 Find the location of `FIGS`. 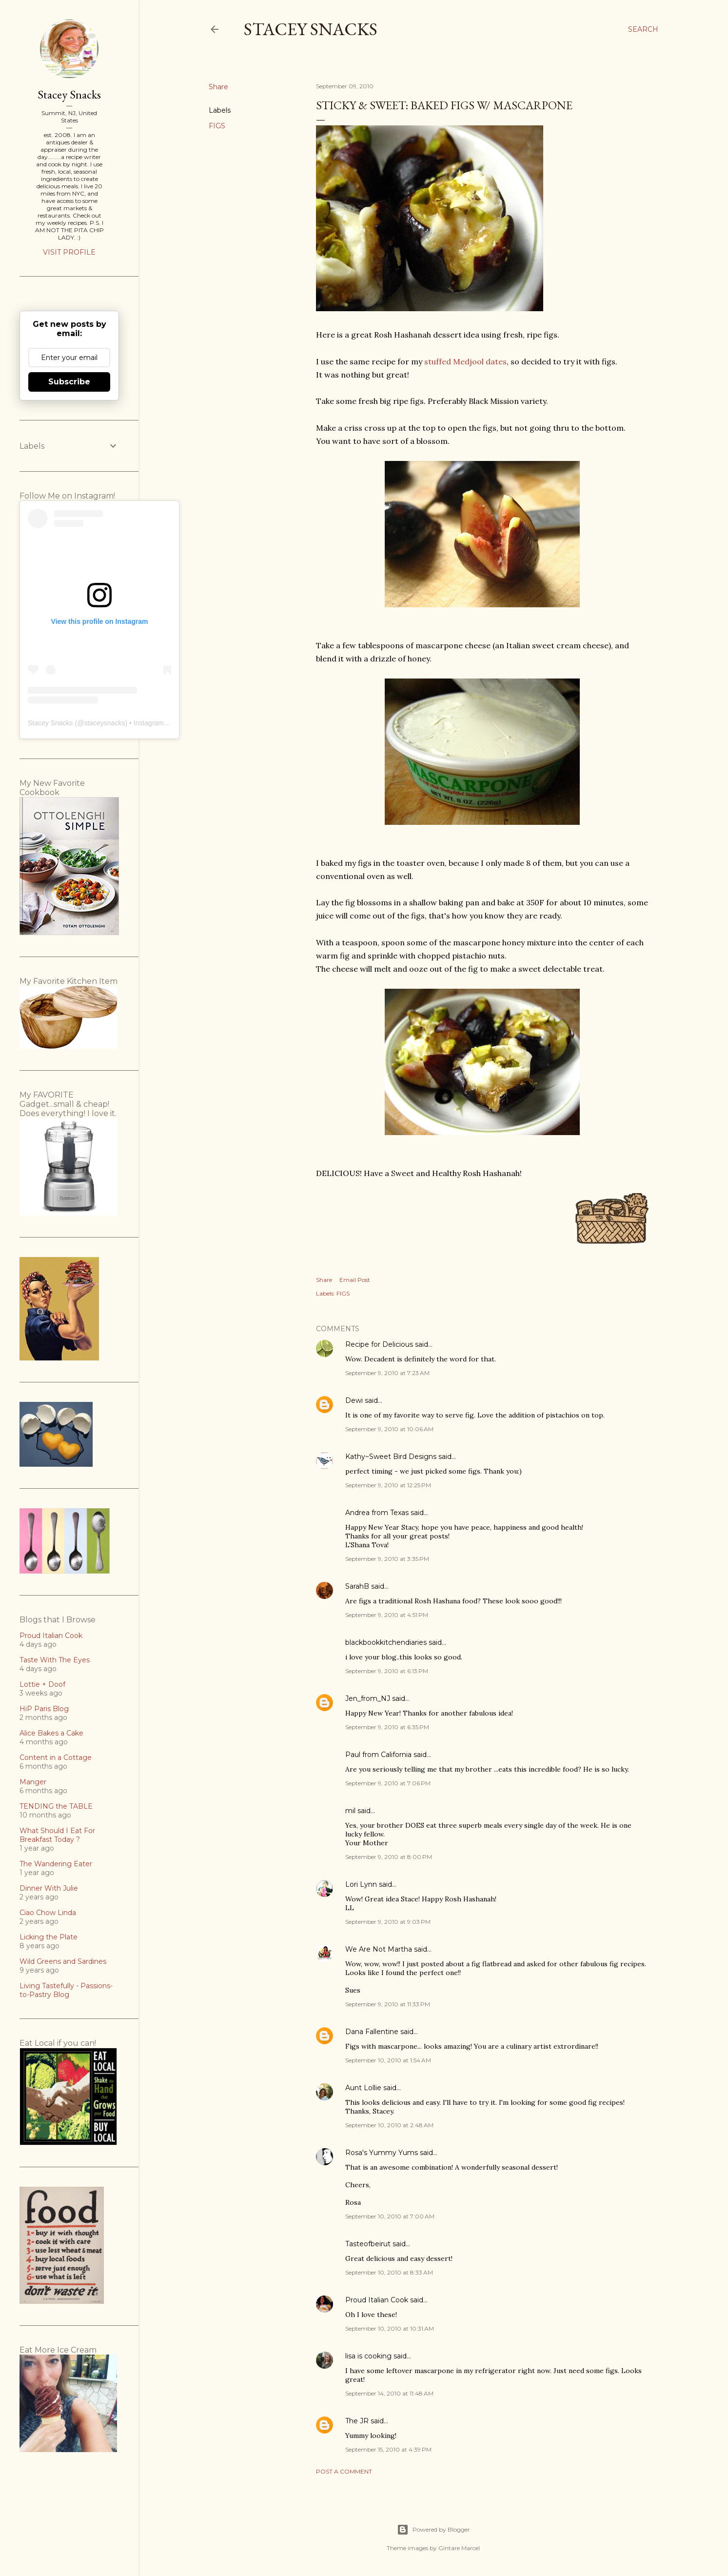

FIGS is located at coordinates (217, 125).